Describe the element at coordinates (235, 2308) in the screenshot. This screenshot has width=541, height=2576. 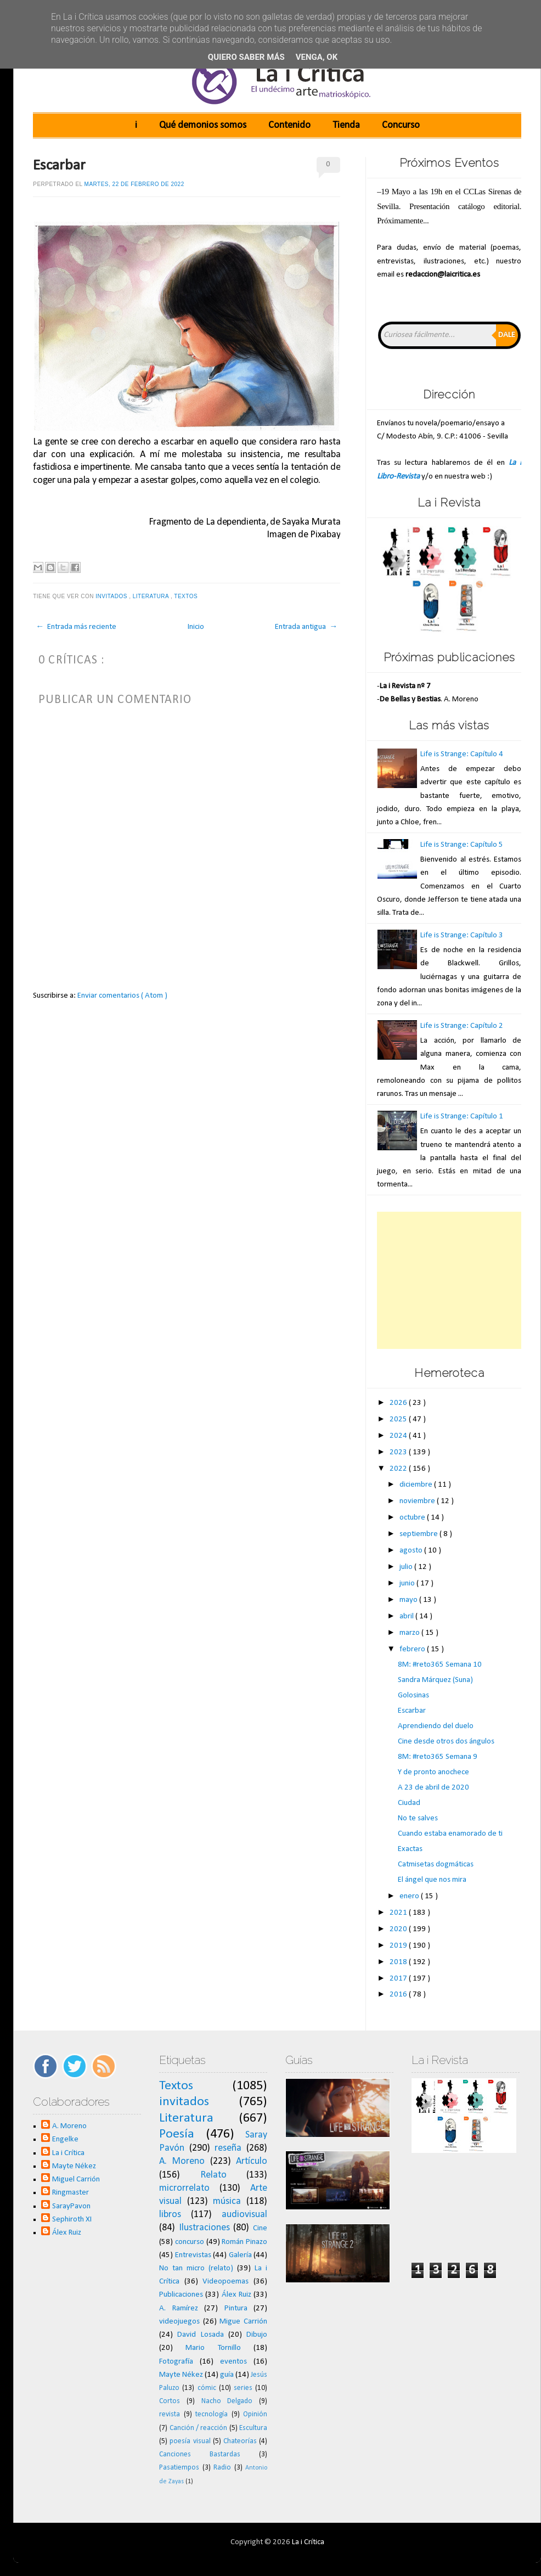
I see `Pintura` at that location.